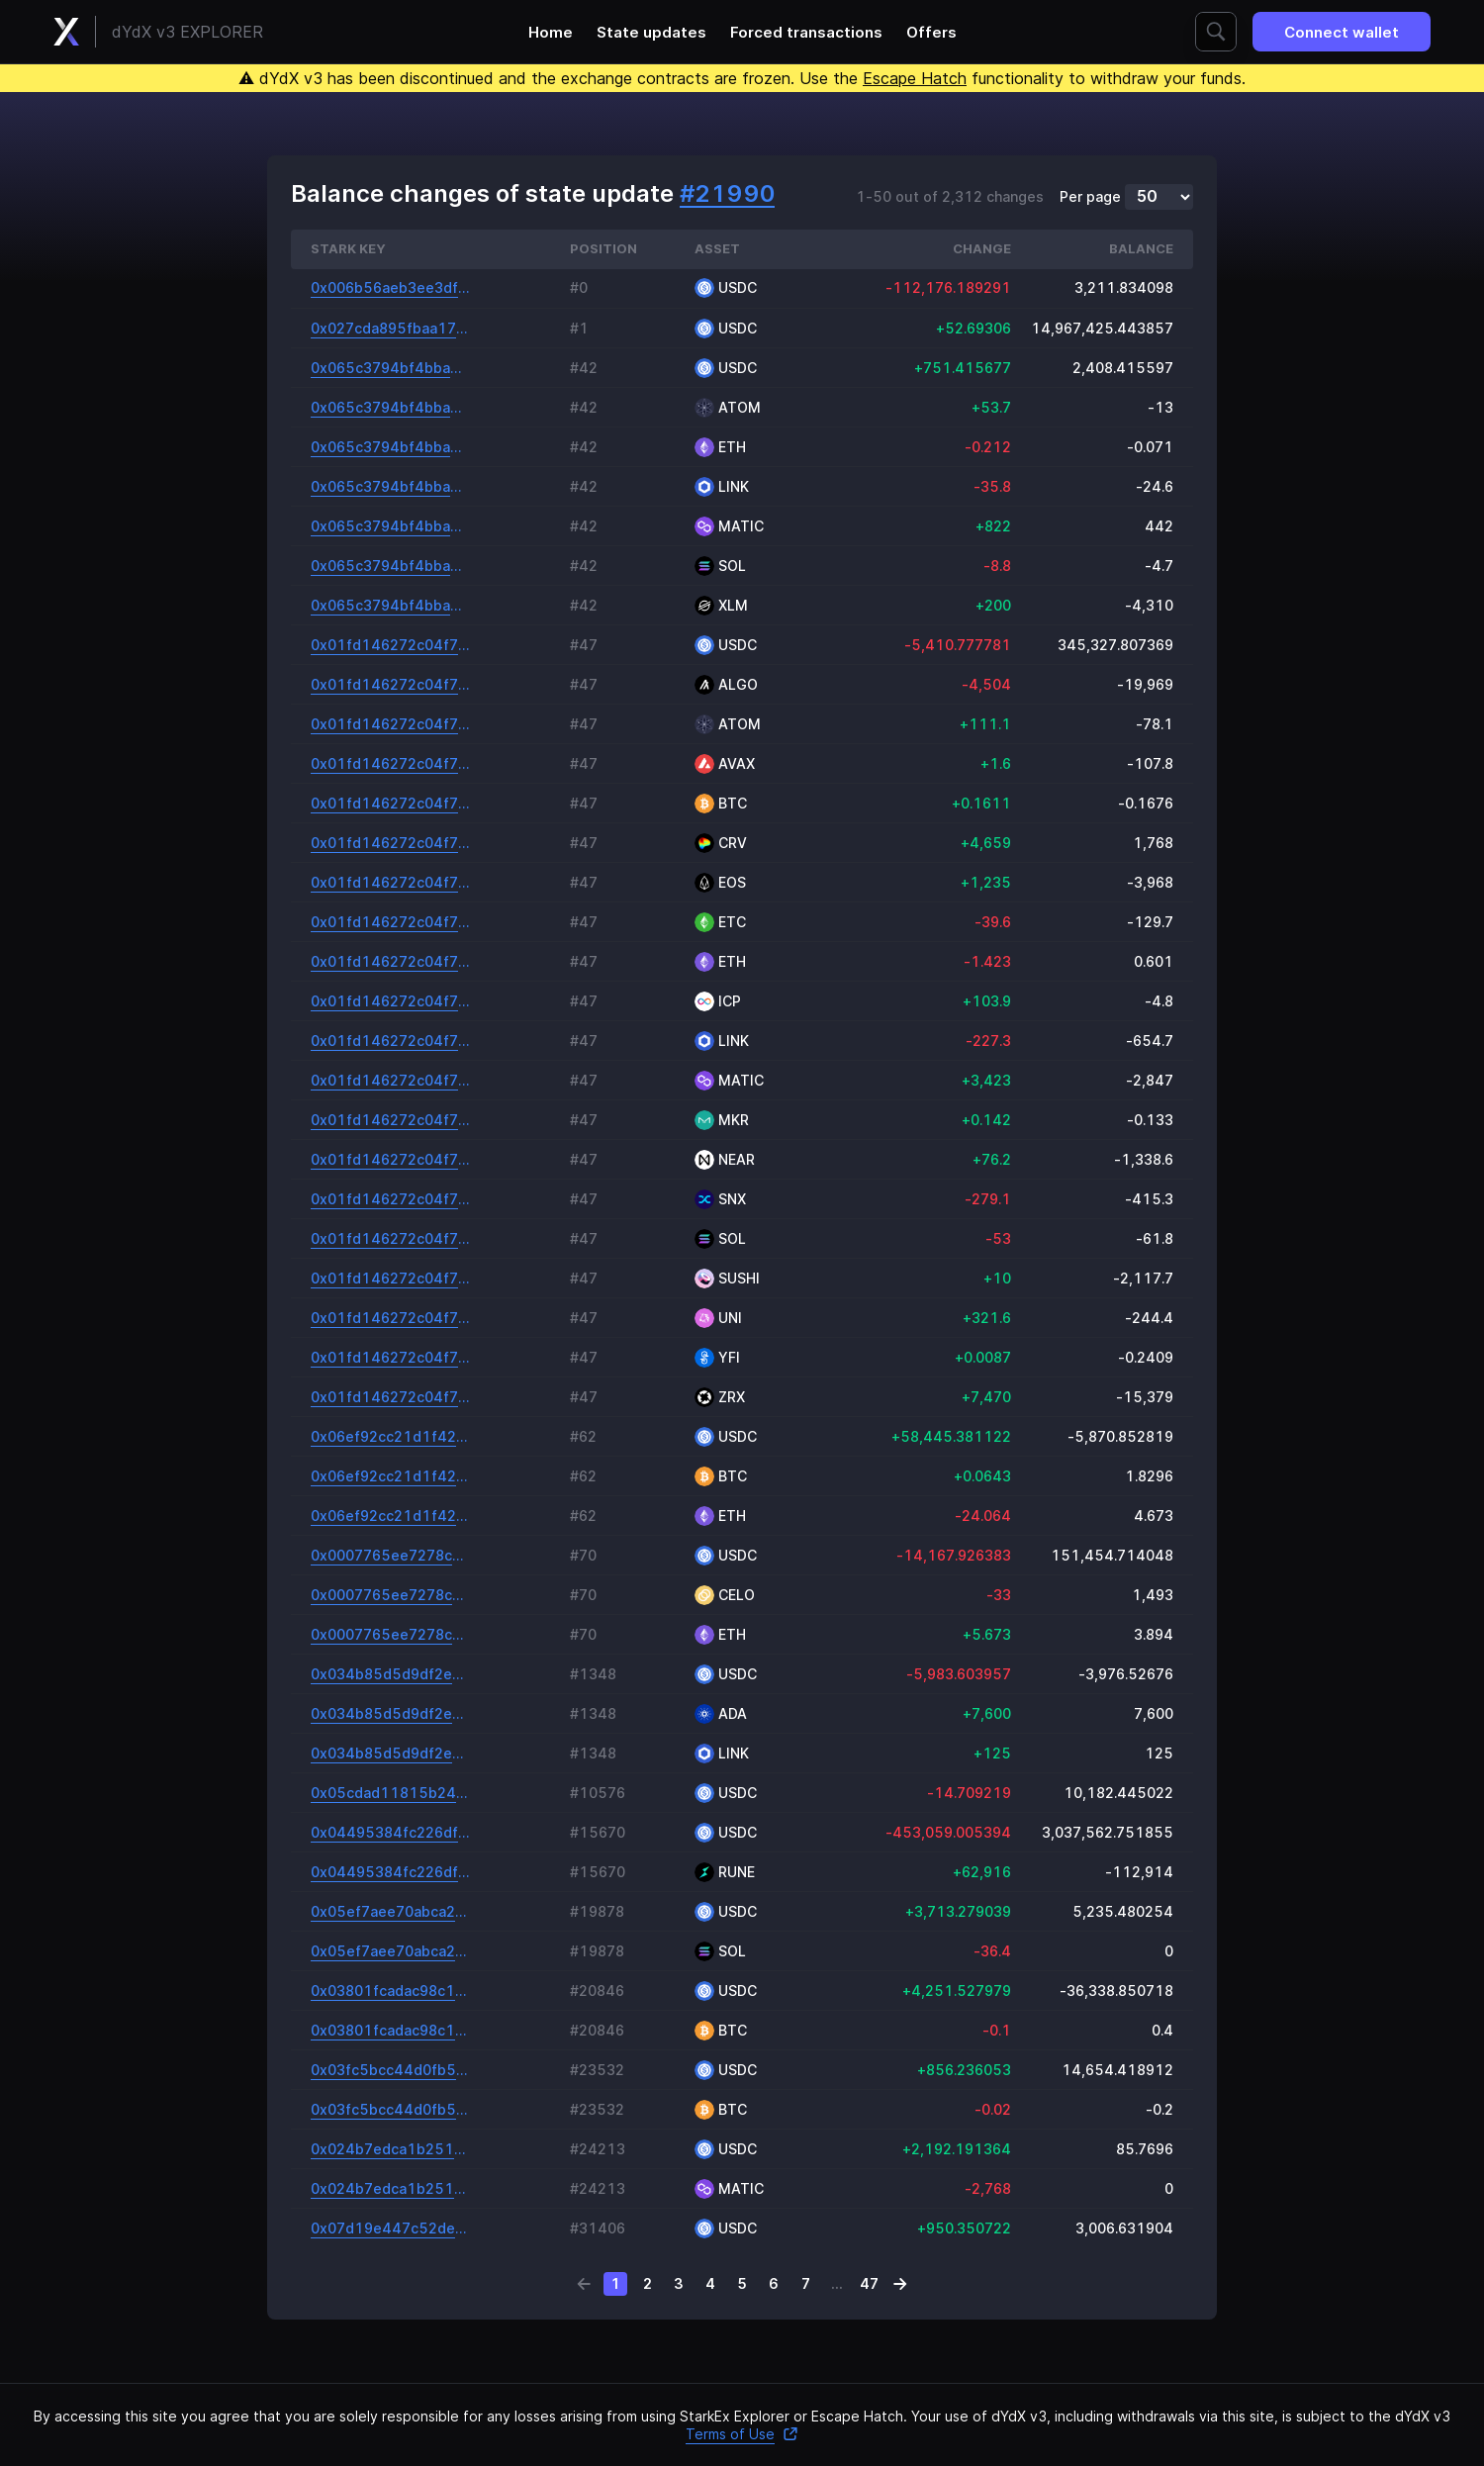 The height and width of the screenshot is (2466, 1484). Describe the element at coordinates (869, 2283) in the screenshot. I see `47` at that location.